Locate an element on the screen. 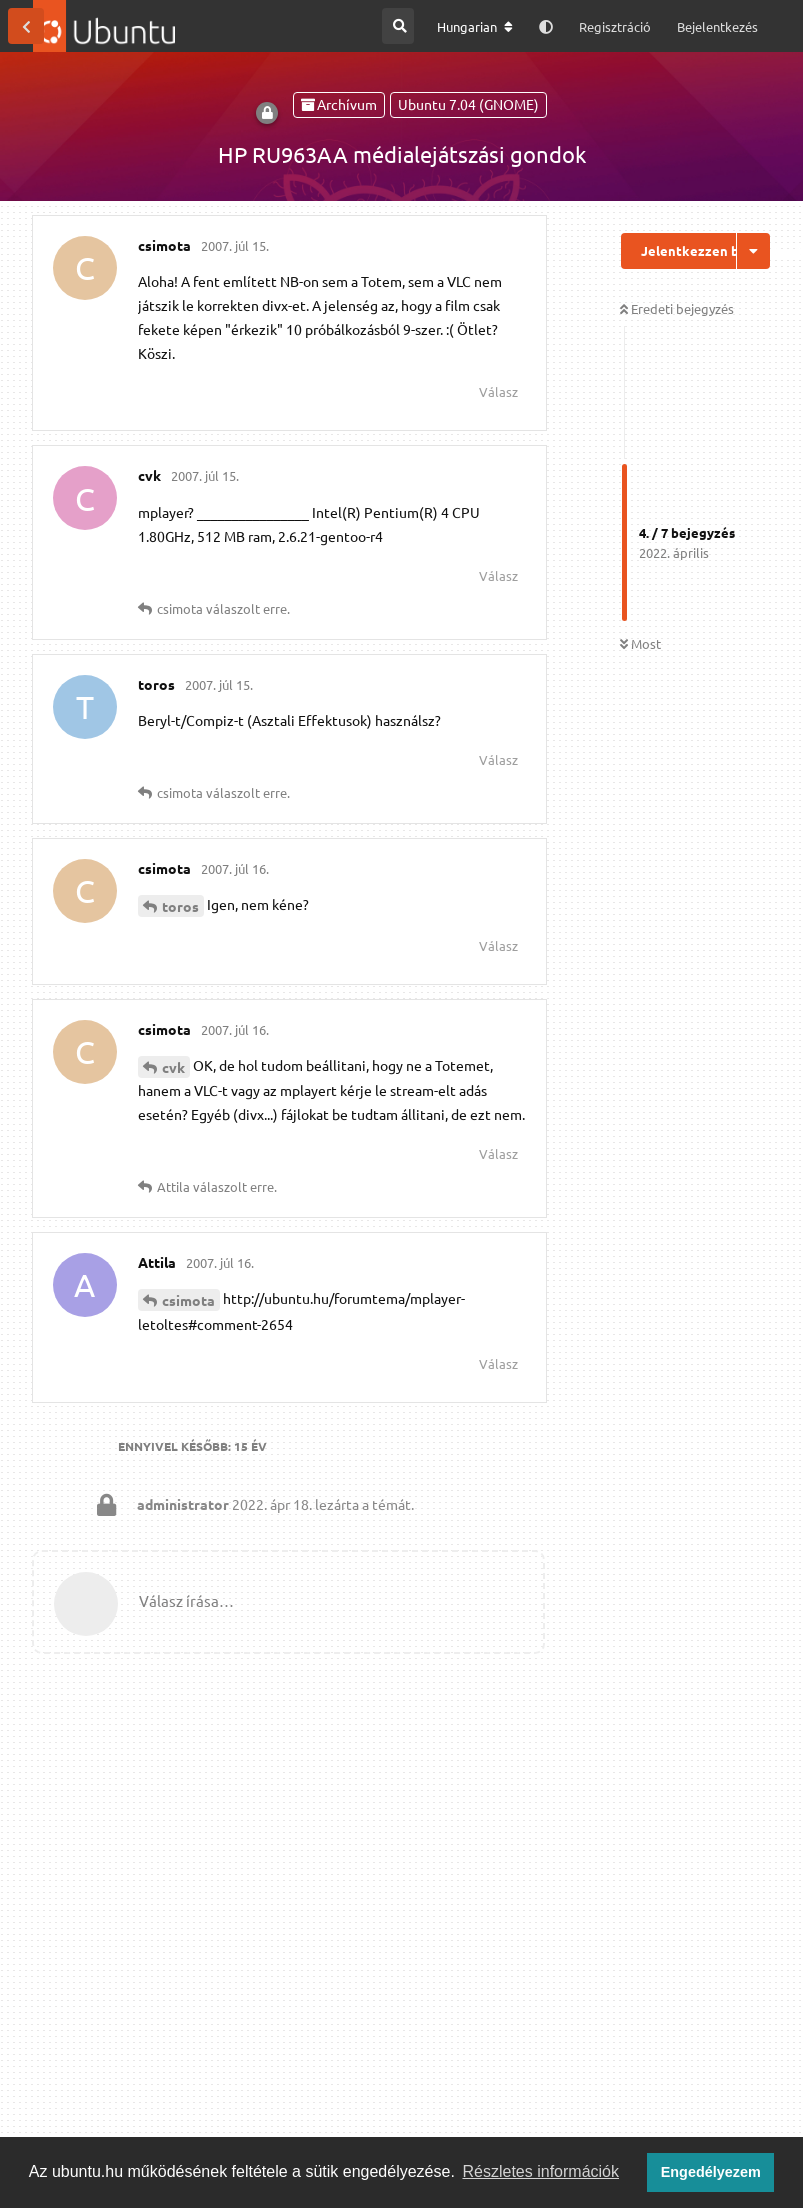 The image size is (803, 2208). Engedélyezem [button] is located at coordinates (711, 2172).